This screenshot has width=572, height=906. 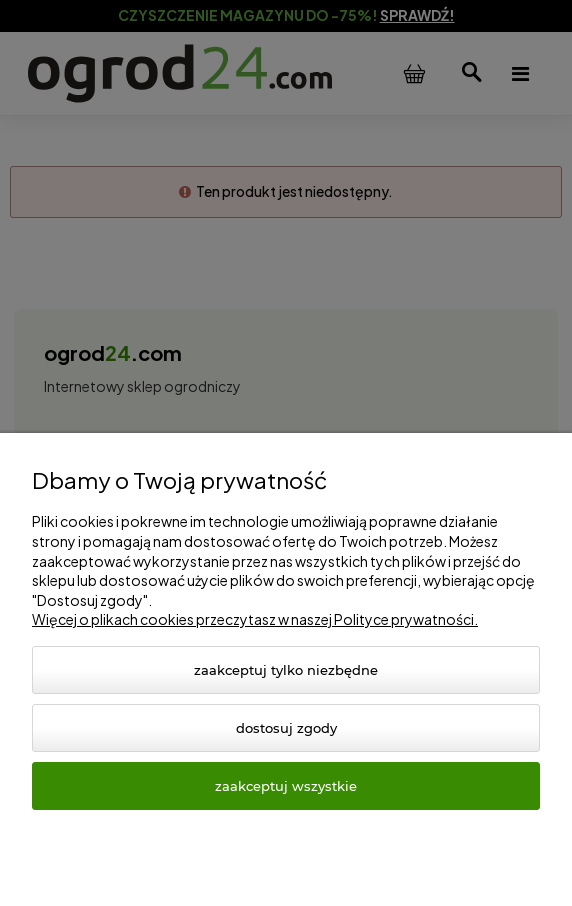 I want to click on Więcej o plikach cookies przeczytasz w naszej Polityce prywatności., so click(x=255, y=619).